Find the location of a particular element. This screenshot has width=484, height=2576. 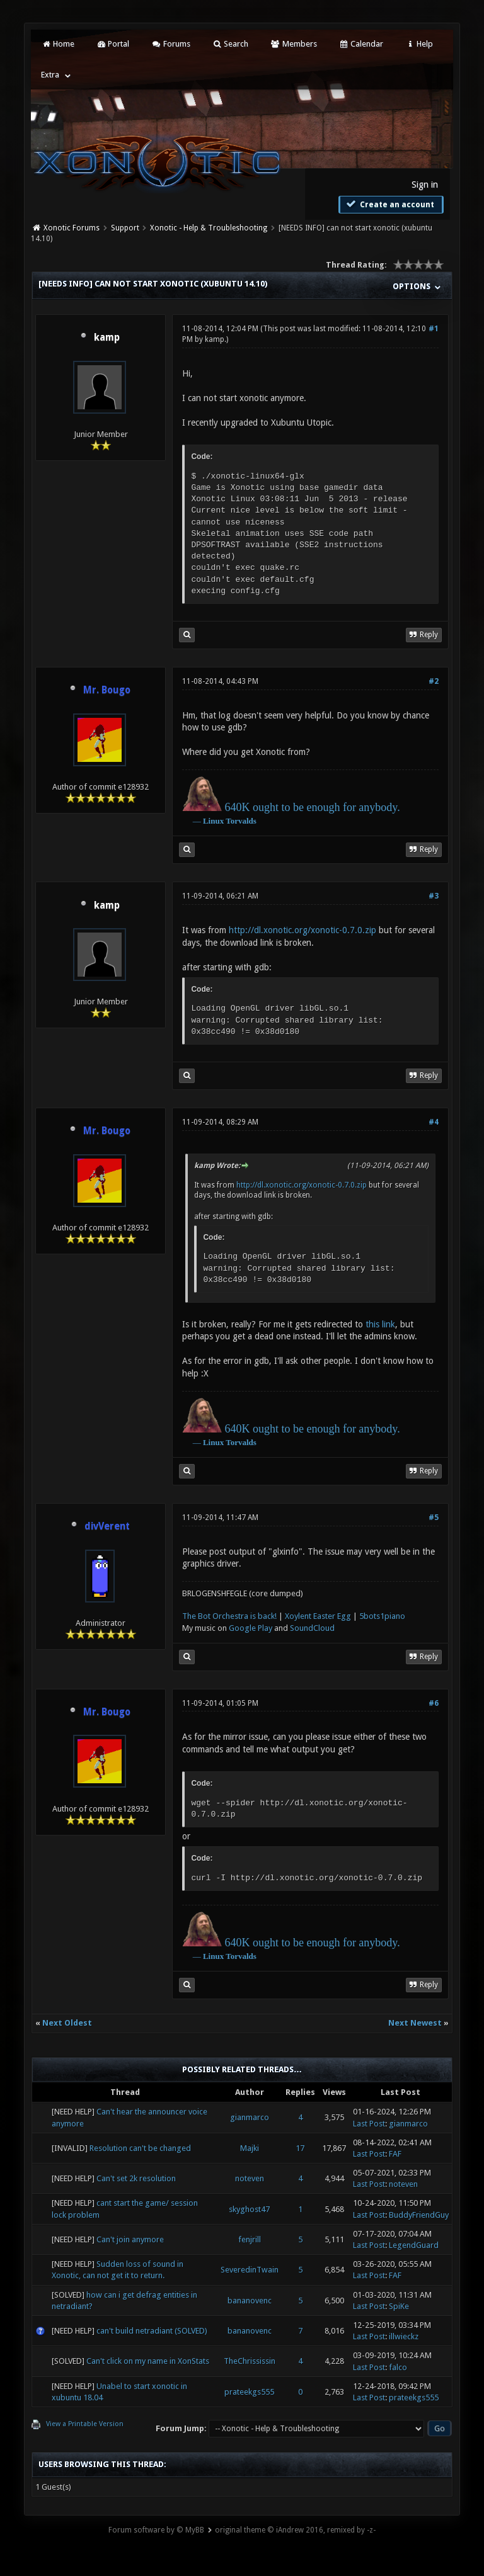

Can't join anymore is located at coordinates (130, 2239).